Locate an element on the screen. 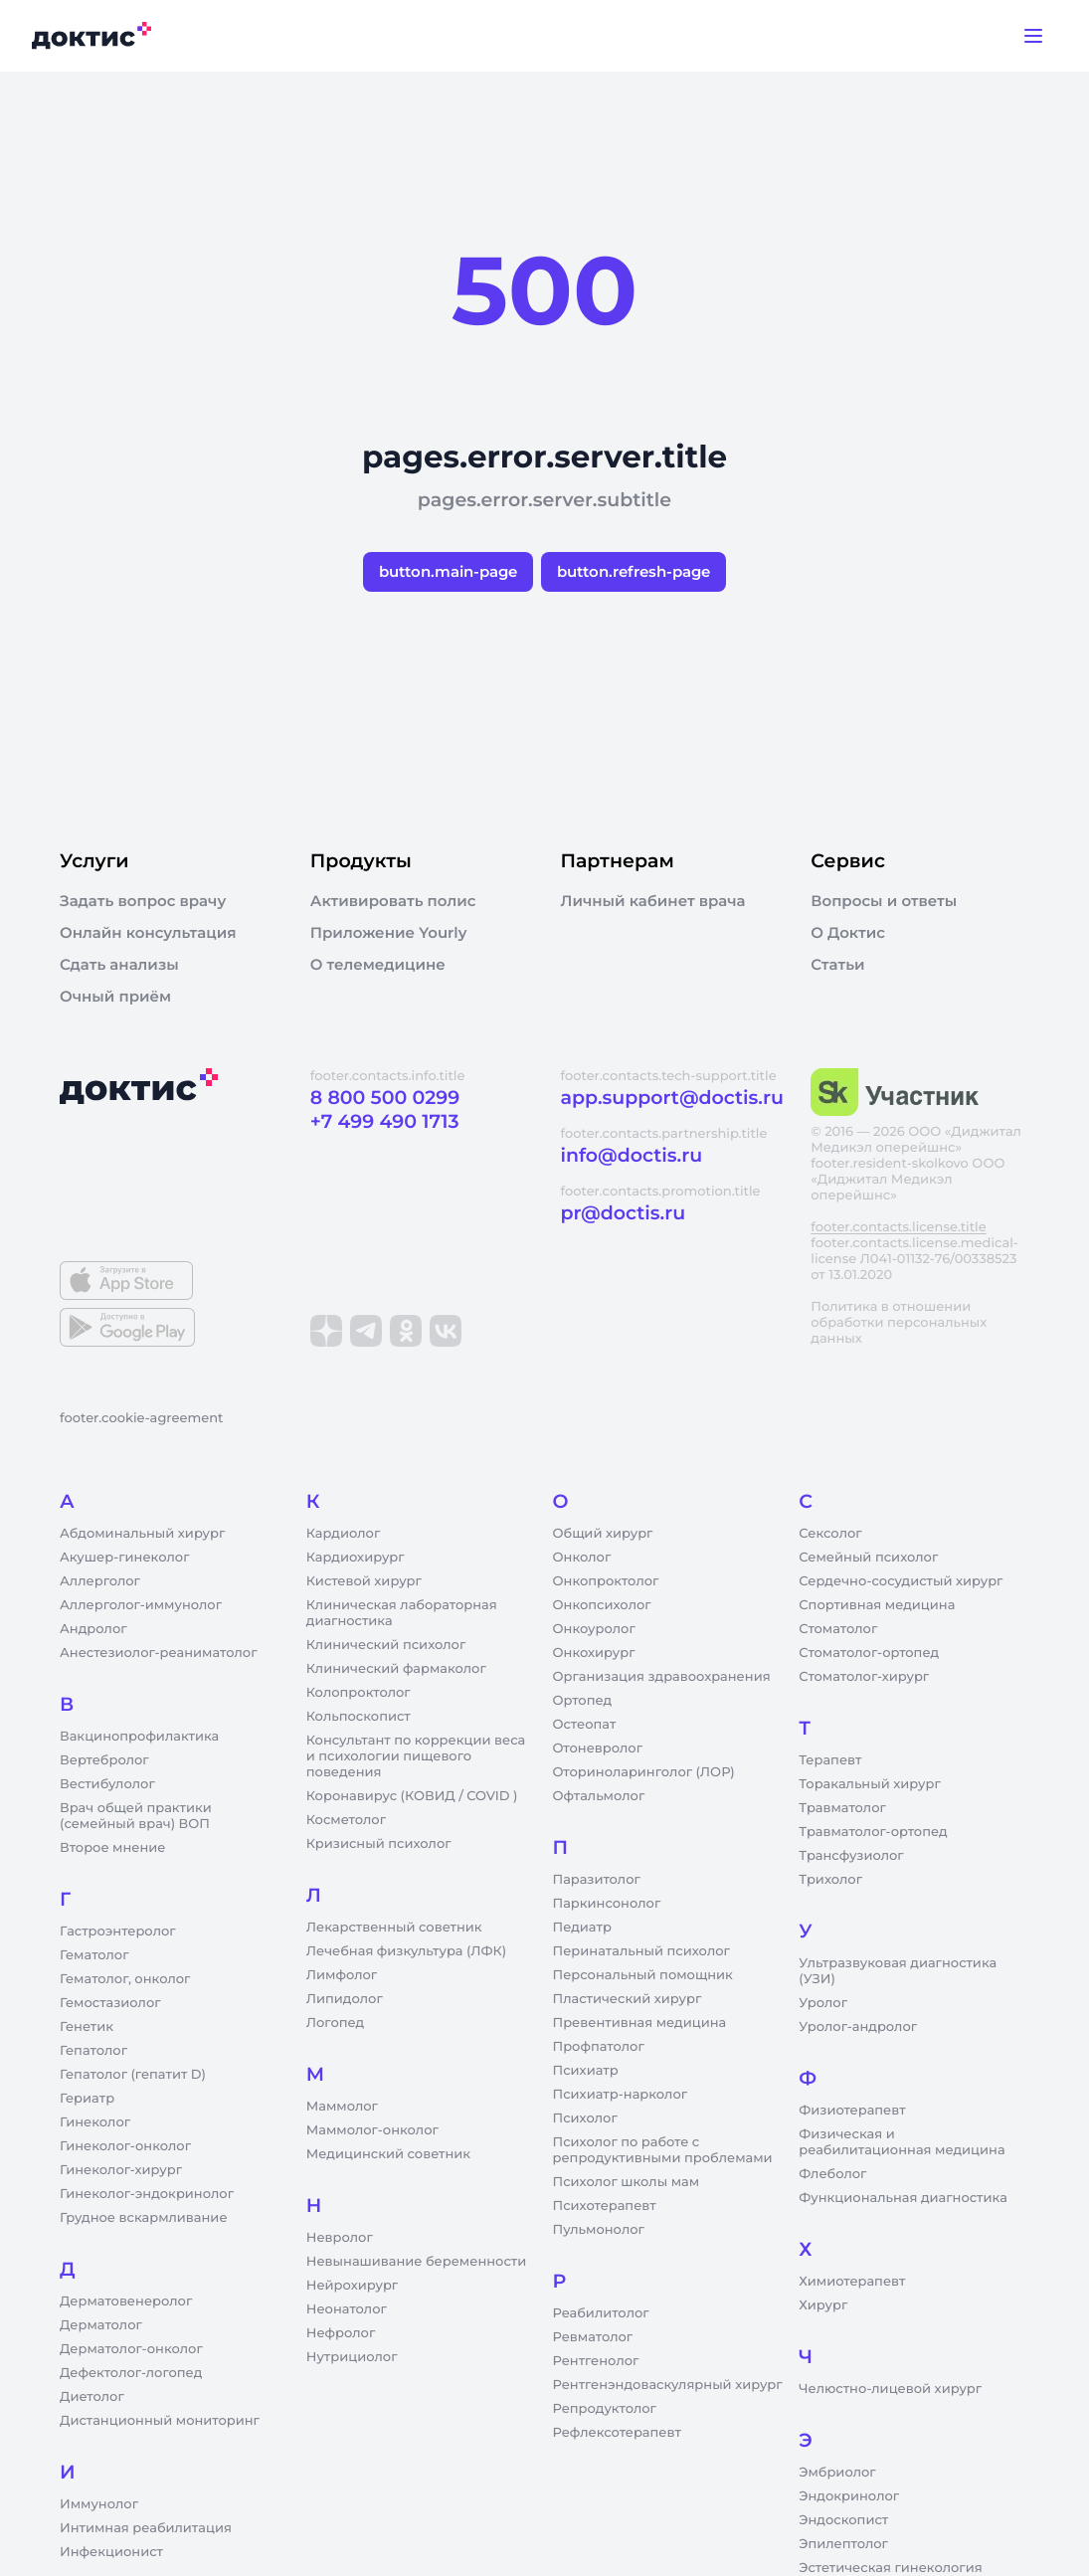 Image resolution: width=1089 pixels, height=2576 pixels. Вопросы и ответы is located at coordinates (884, 901).